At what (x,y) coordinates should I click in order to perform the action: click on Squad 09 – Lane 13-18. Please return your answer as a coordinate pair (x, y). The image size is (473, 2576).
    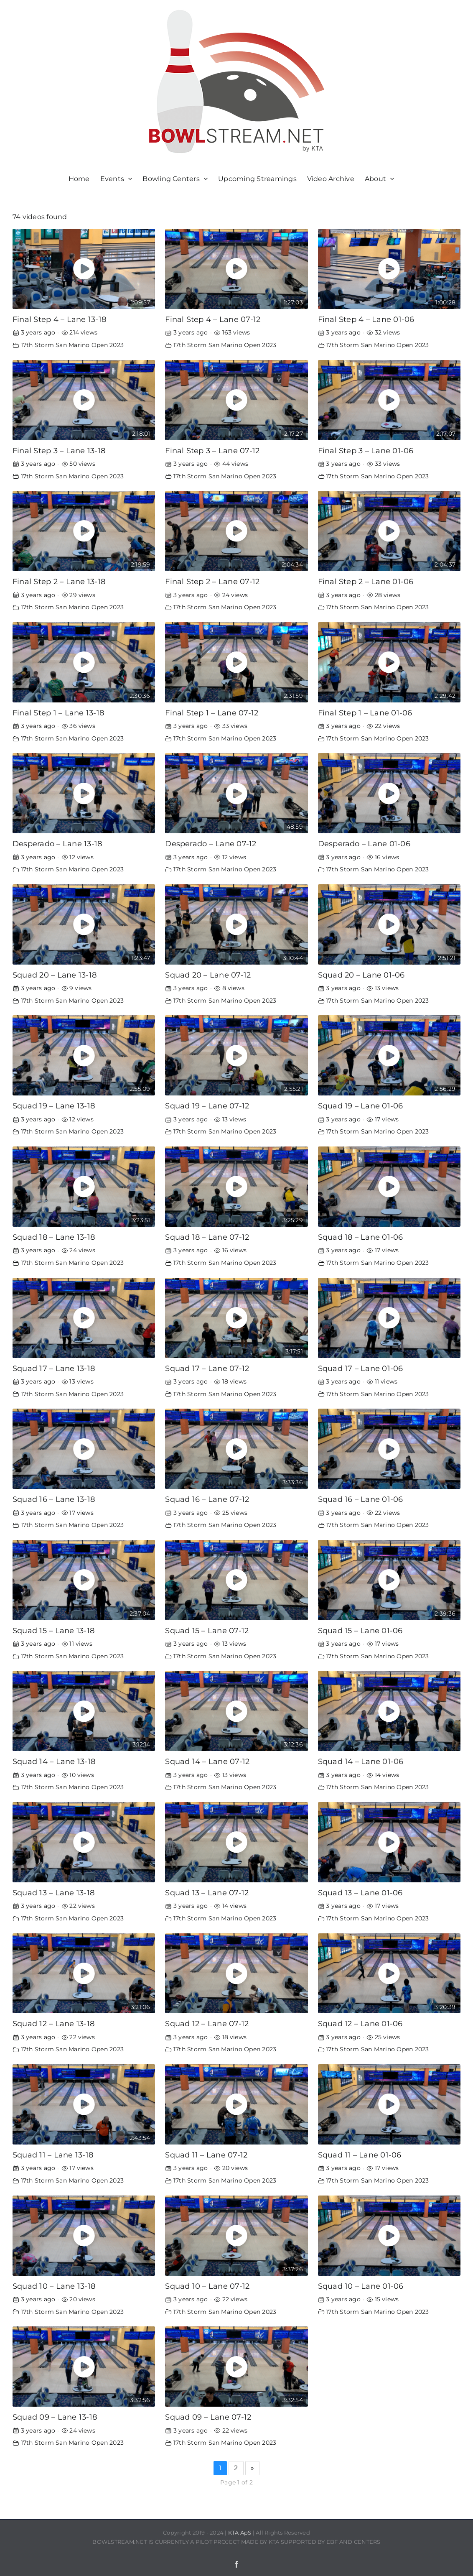
    Looking at the image, I should click on (55, 2417).